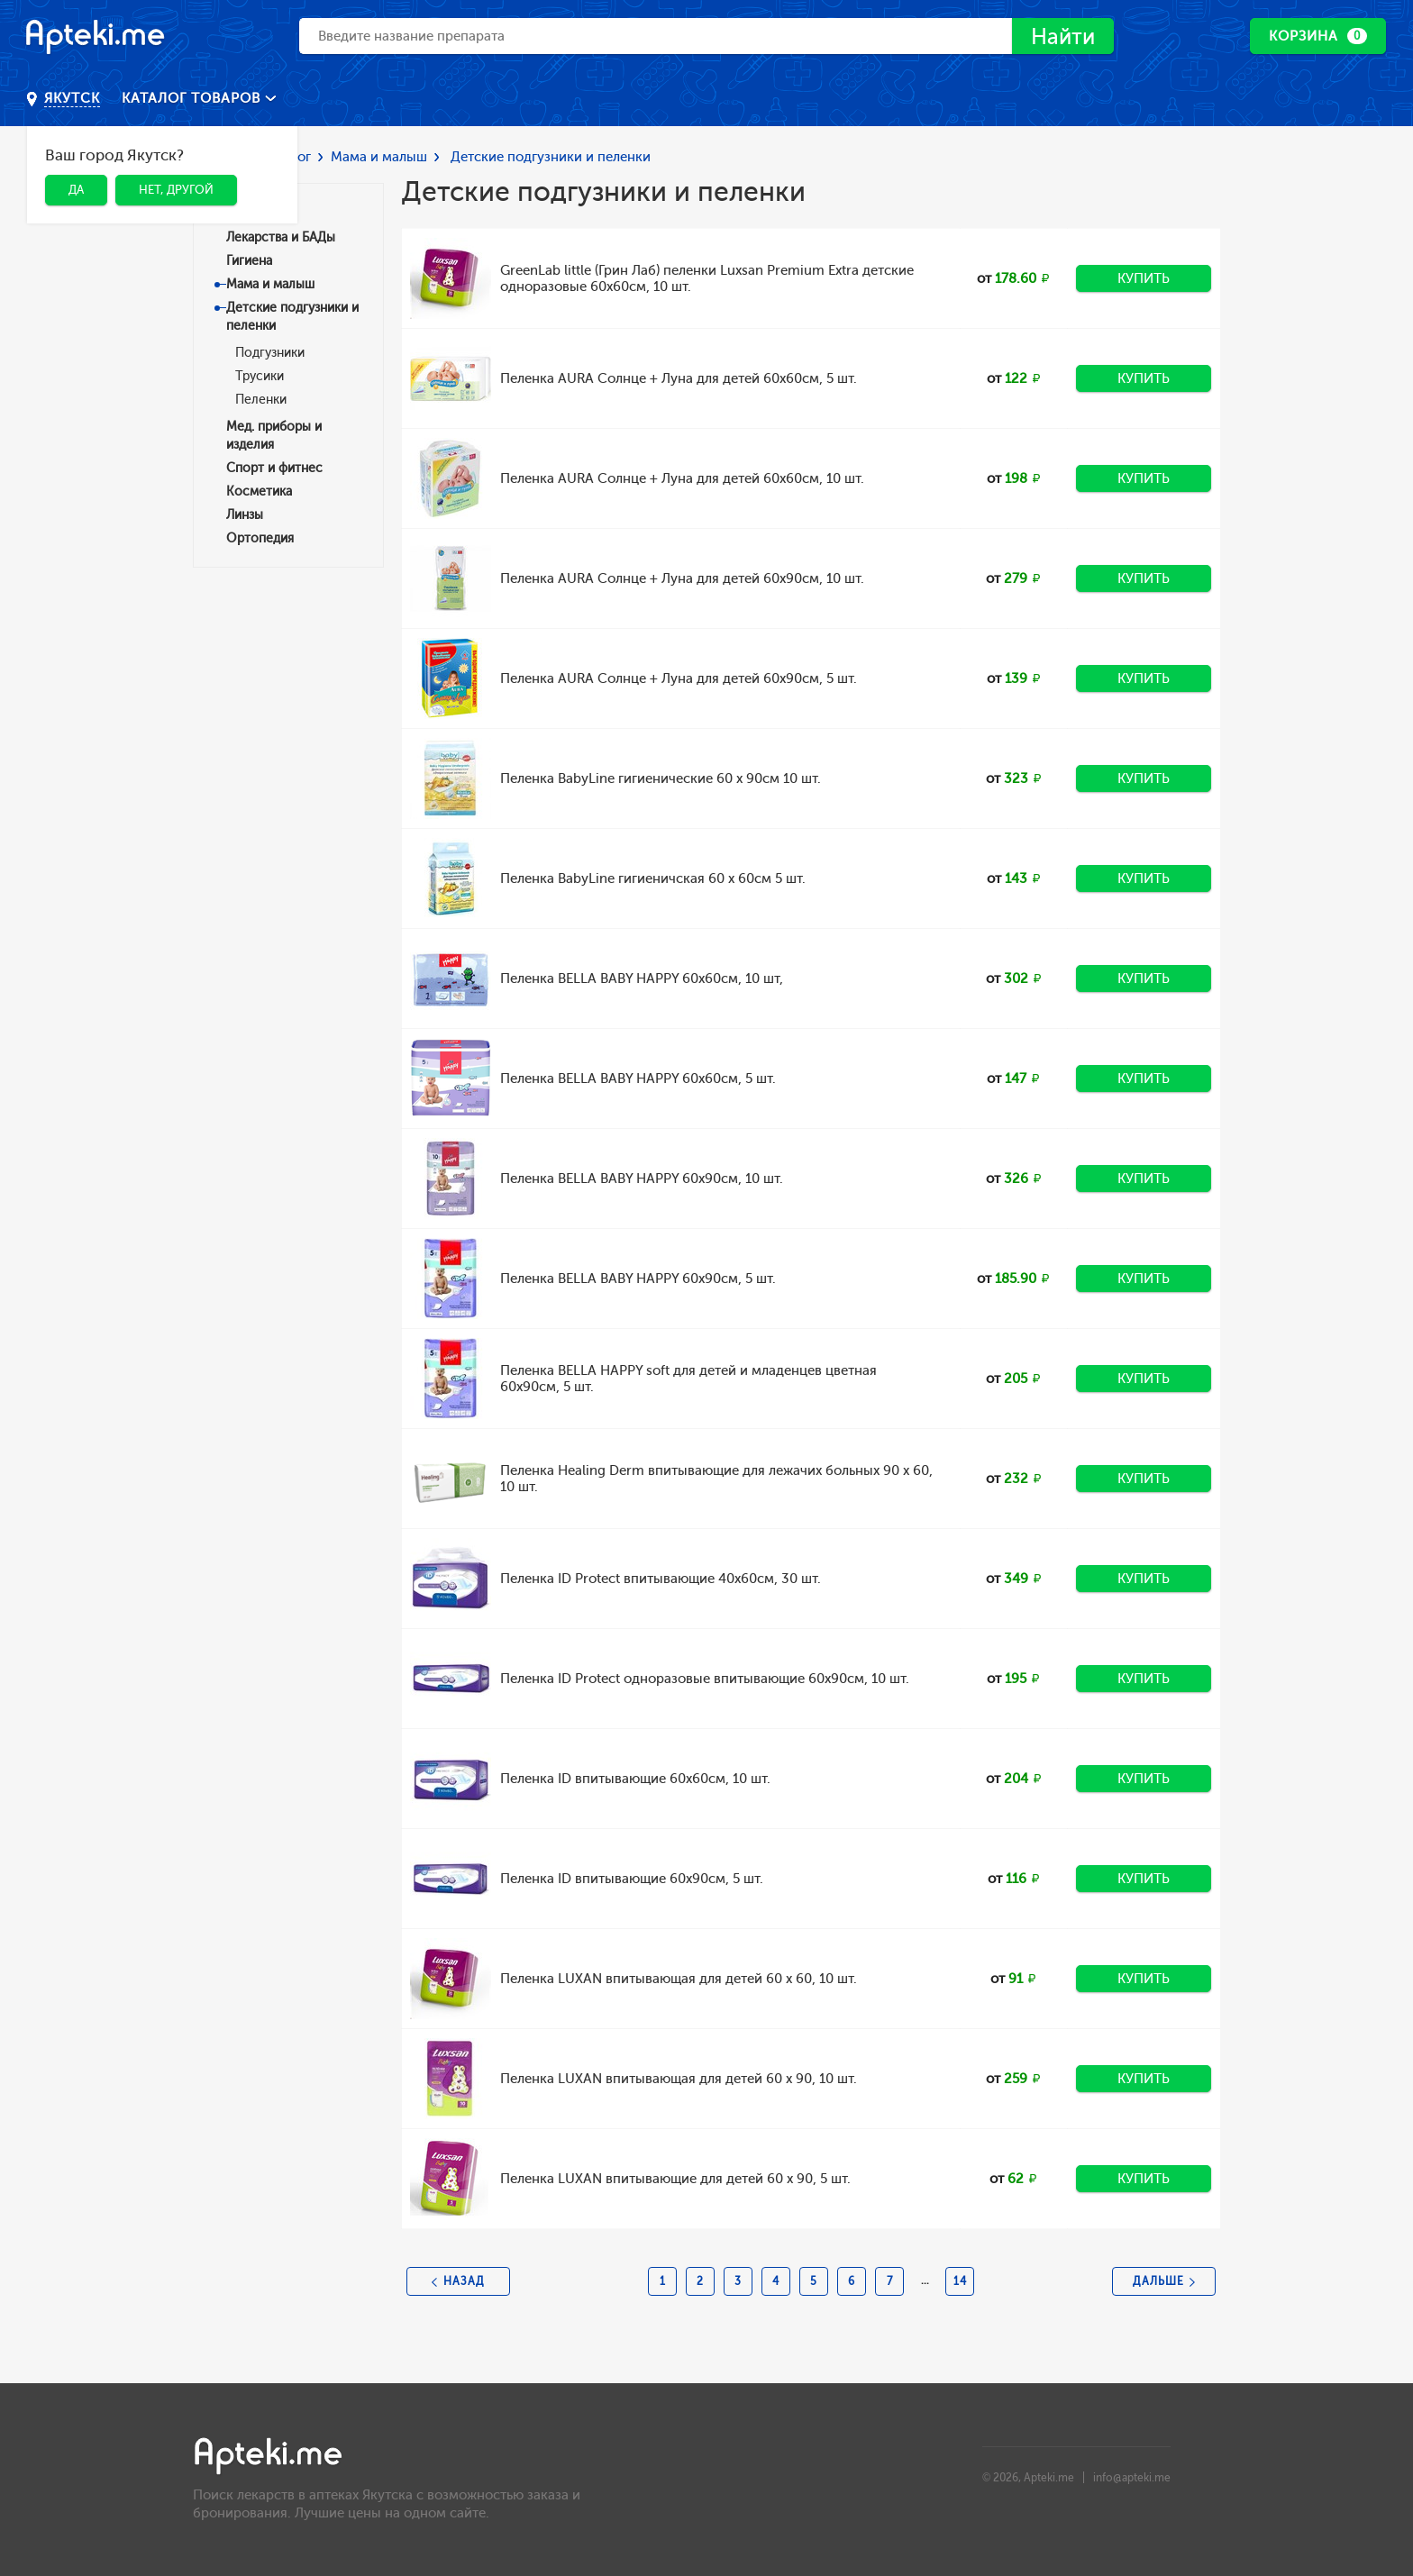 This screenshot has width=1413, height=2576. What do you see at coordinates (1132, 2477) in the screenshot?
I see `info@apteki.me` at bounding box center [1132, 2477].